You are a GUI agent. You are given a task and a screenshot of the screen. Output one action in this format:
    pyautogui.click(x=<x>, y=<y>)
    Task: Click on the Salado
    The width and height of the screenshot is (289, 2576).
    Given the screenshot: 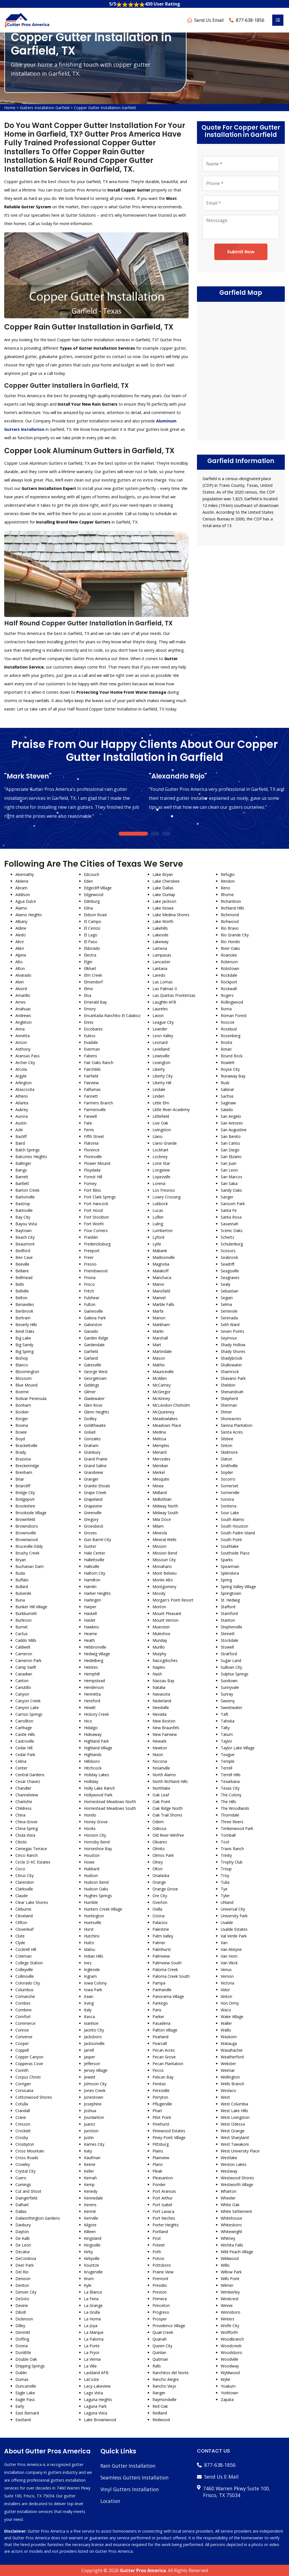 What is the action you would take?
    pyautogui.click(x=227, y=1109)
    